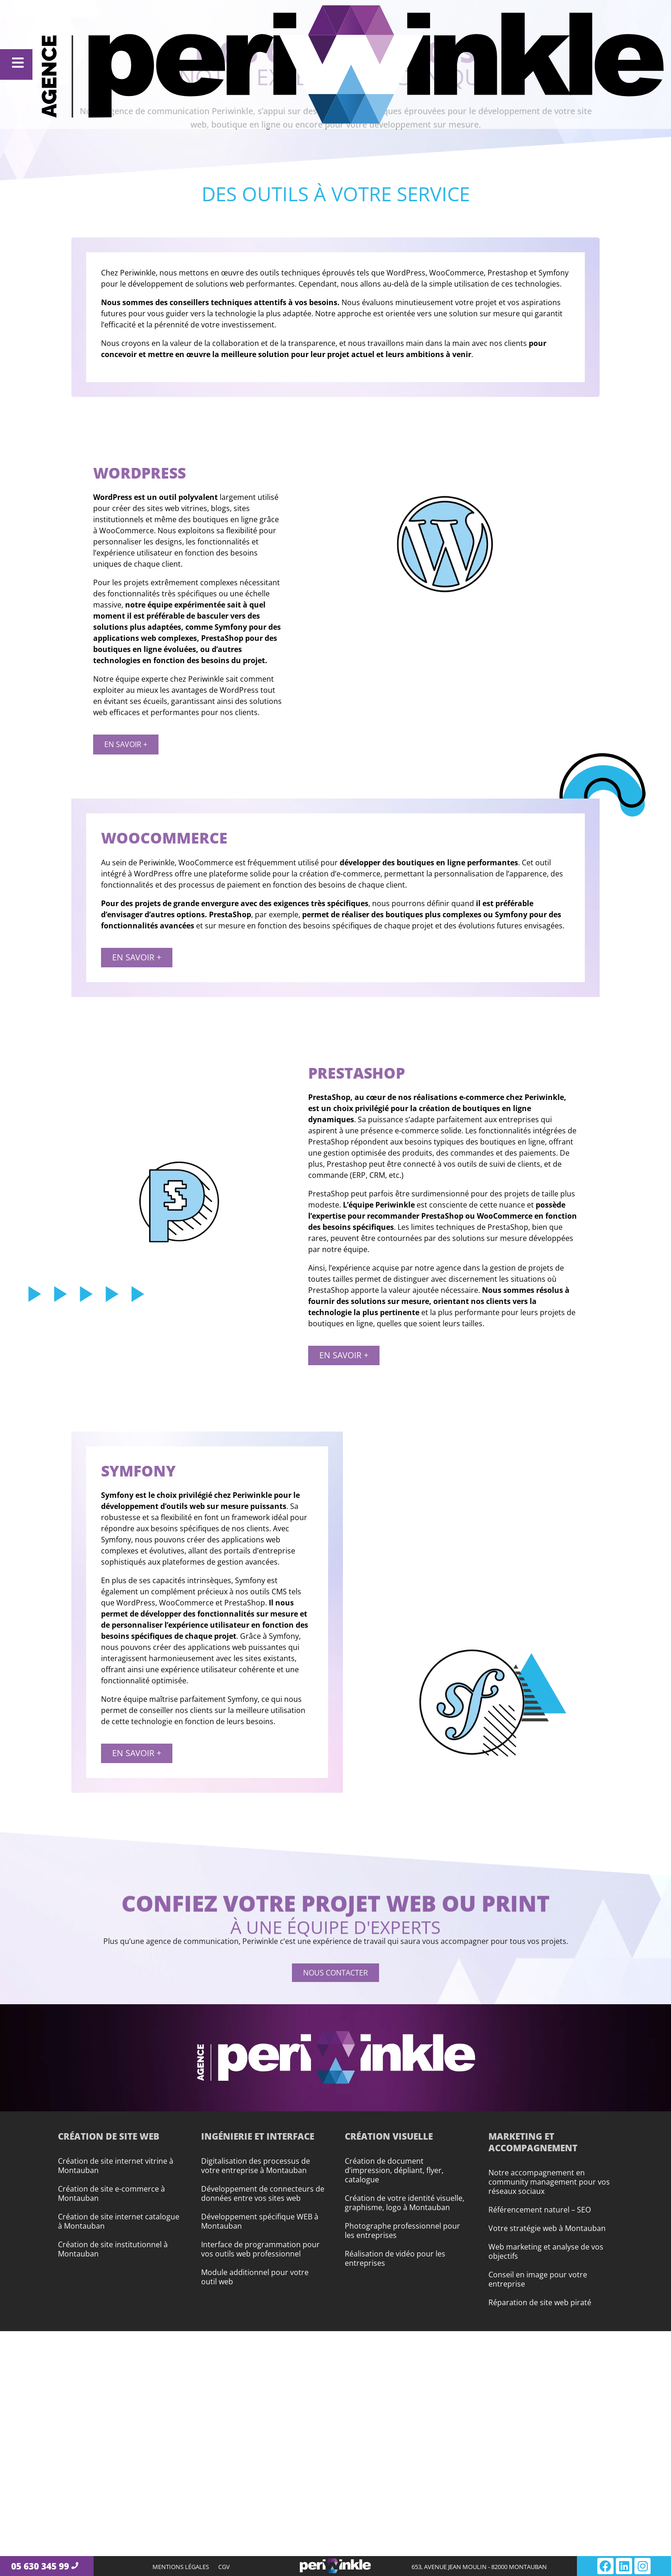  I want to click on Référencement naturel – SEO, so click(539, 2210).